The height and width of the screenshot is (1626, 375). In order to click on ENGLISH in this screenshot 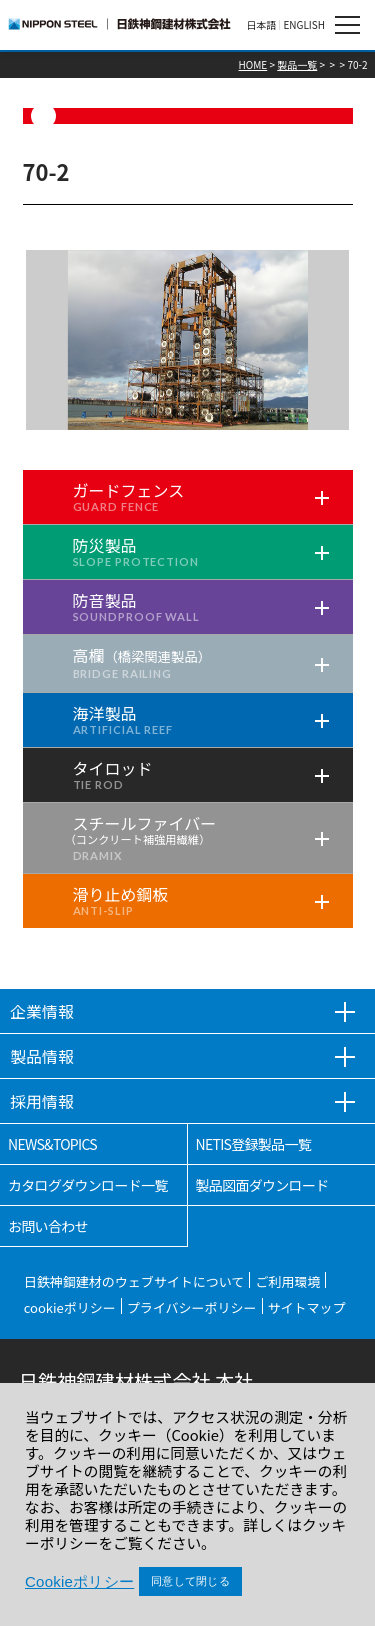, I will do `click(304, 25)`.